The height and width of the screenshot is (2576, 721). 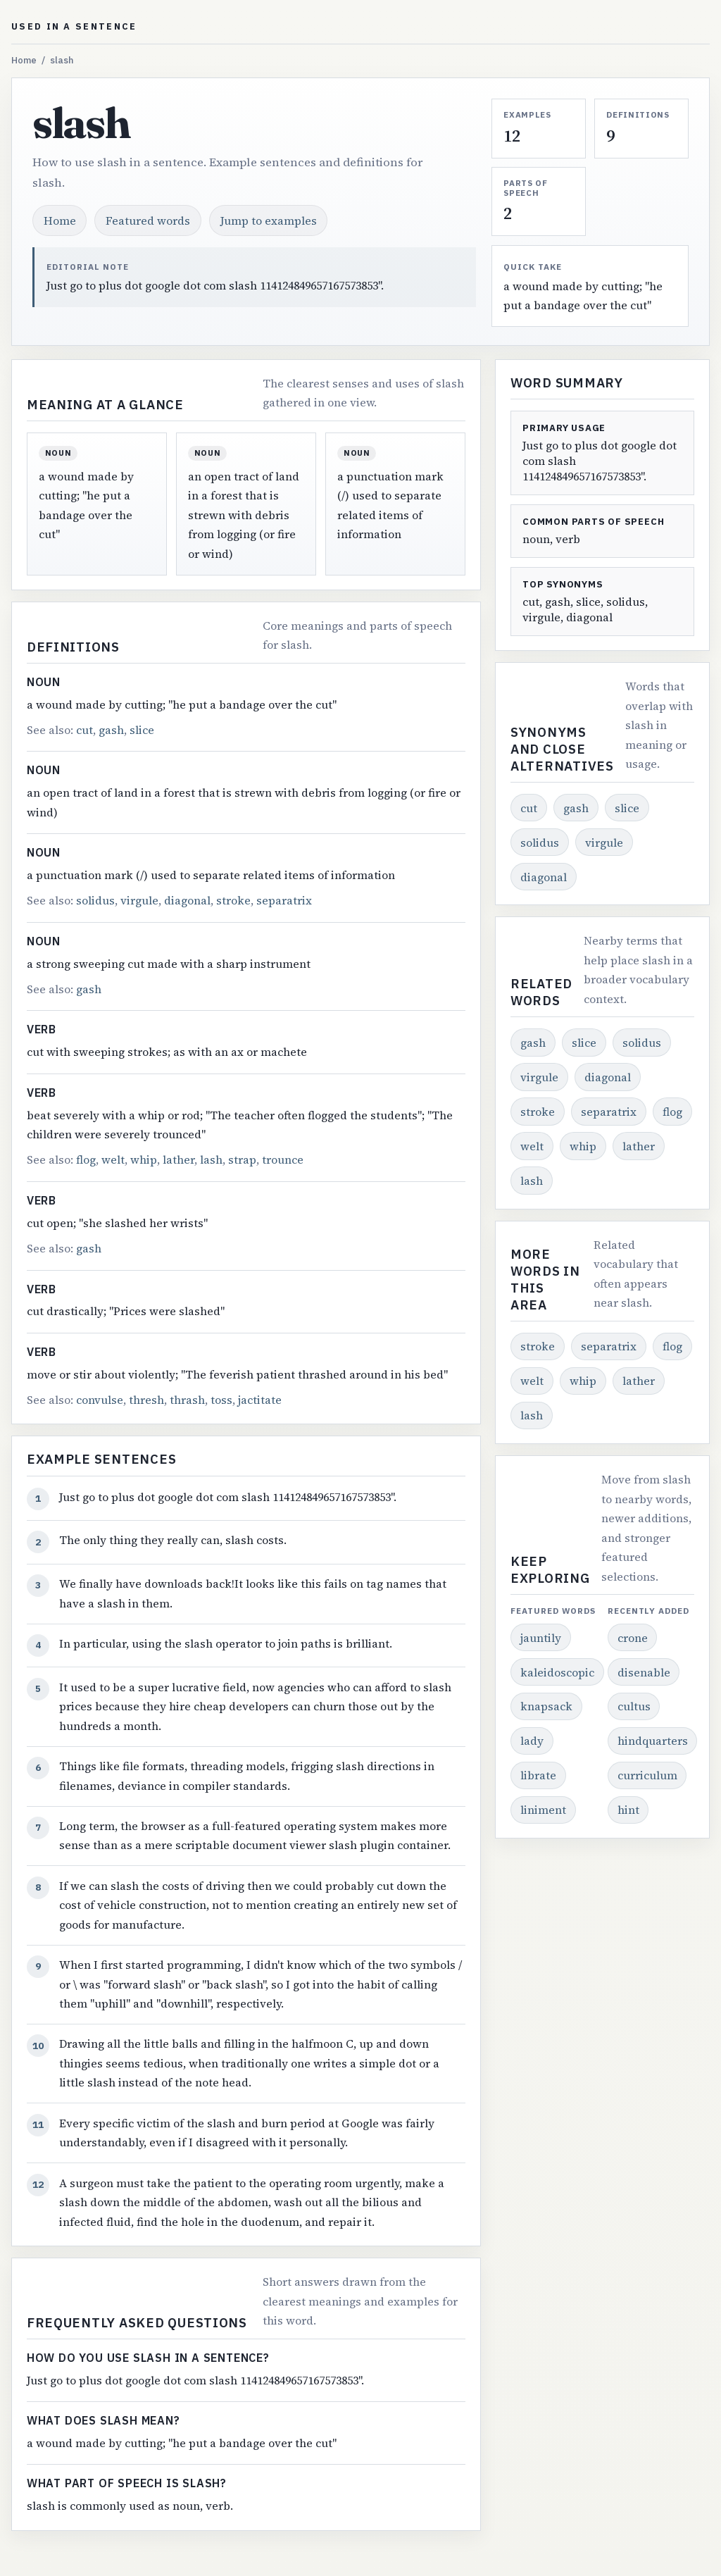 What do you see at coordinates (146, 1399) in the screenshot?
I see `thresh` at bounding box center [146, 1399].